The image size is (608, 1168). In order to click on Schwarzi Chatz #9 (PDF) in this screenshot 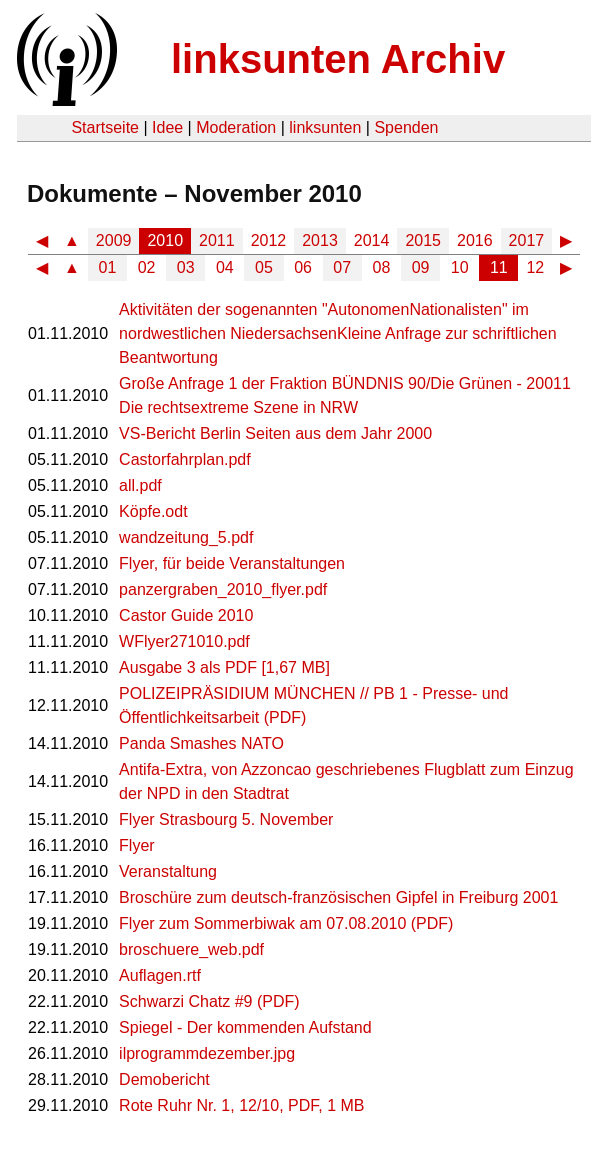, I will do `click(209, 1001)`.